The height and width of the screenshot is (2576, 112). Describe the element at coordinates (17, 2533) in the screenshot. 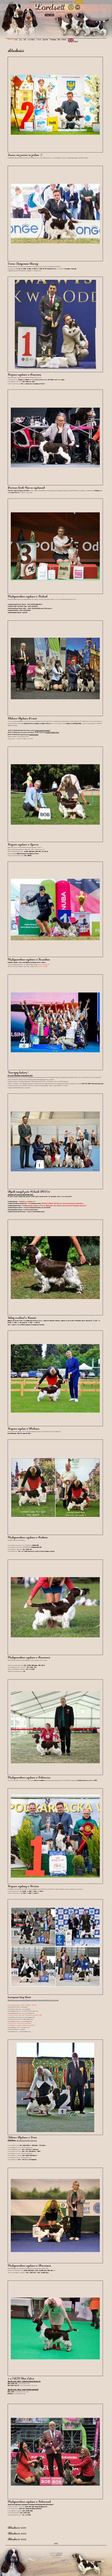

I see `Aktualności 2023` at that location.